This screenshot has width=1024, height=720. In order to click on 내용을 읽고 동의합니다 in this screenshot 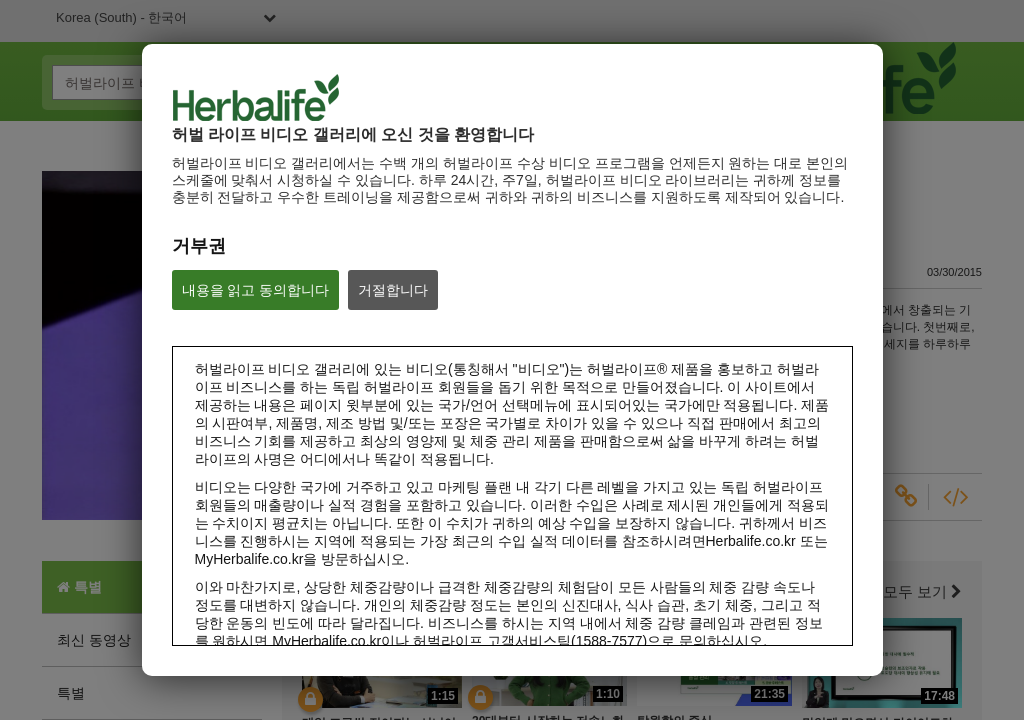, I will do `click(256, 290)`.